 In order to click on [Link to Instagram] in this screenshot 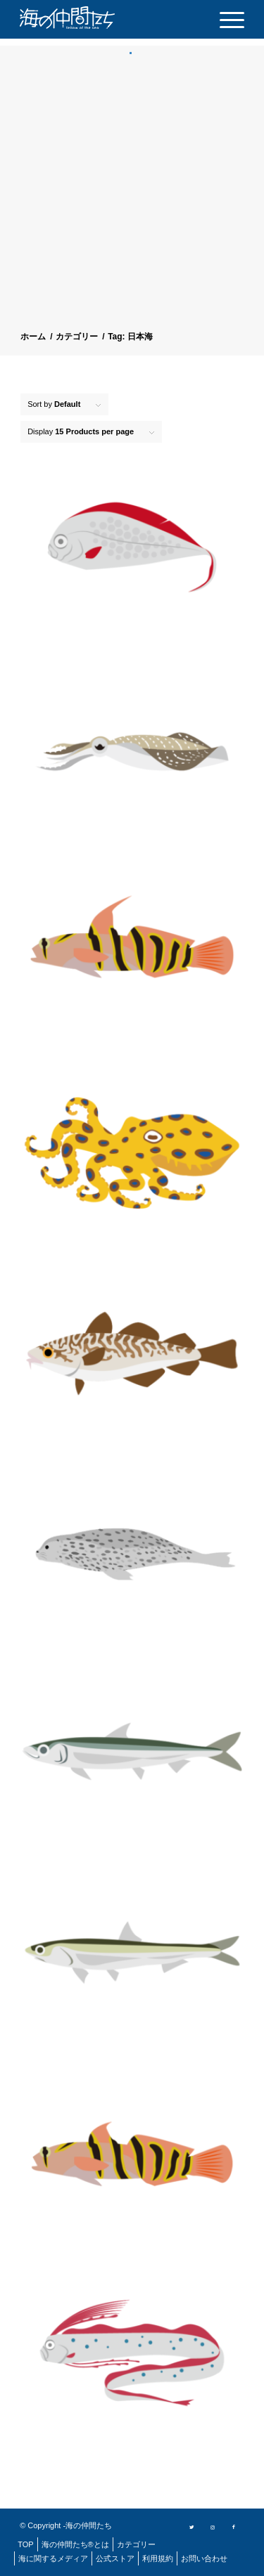, I will do `click(212, 2526)`.